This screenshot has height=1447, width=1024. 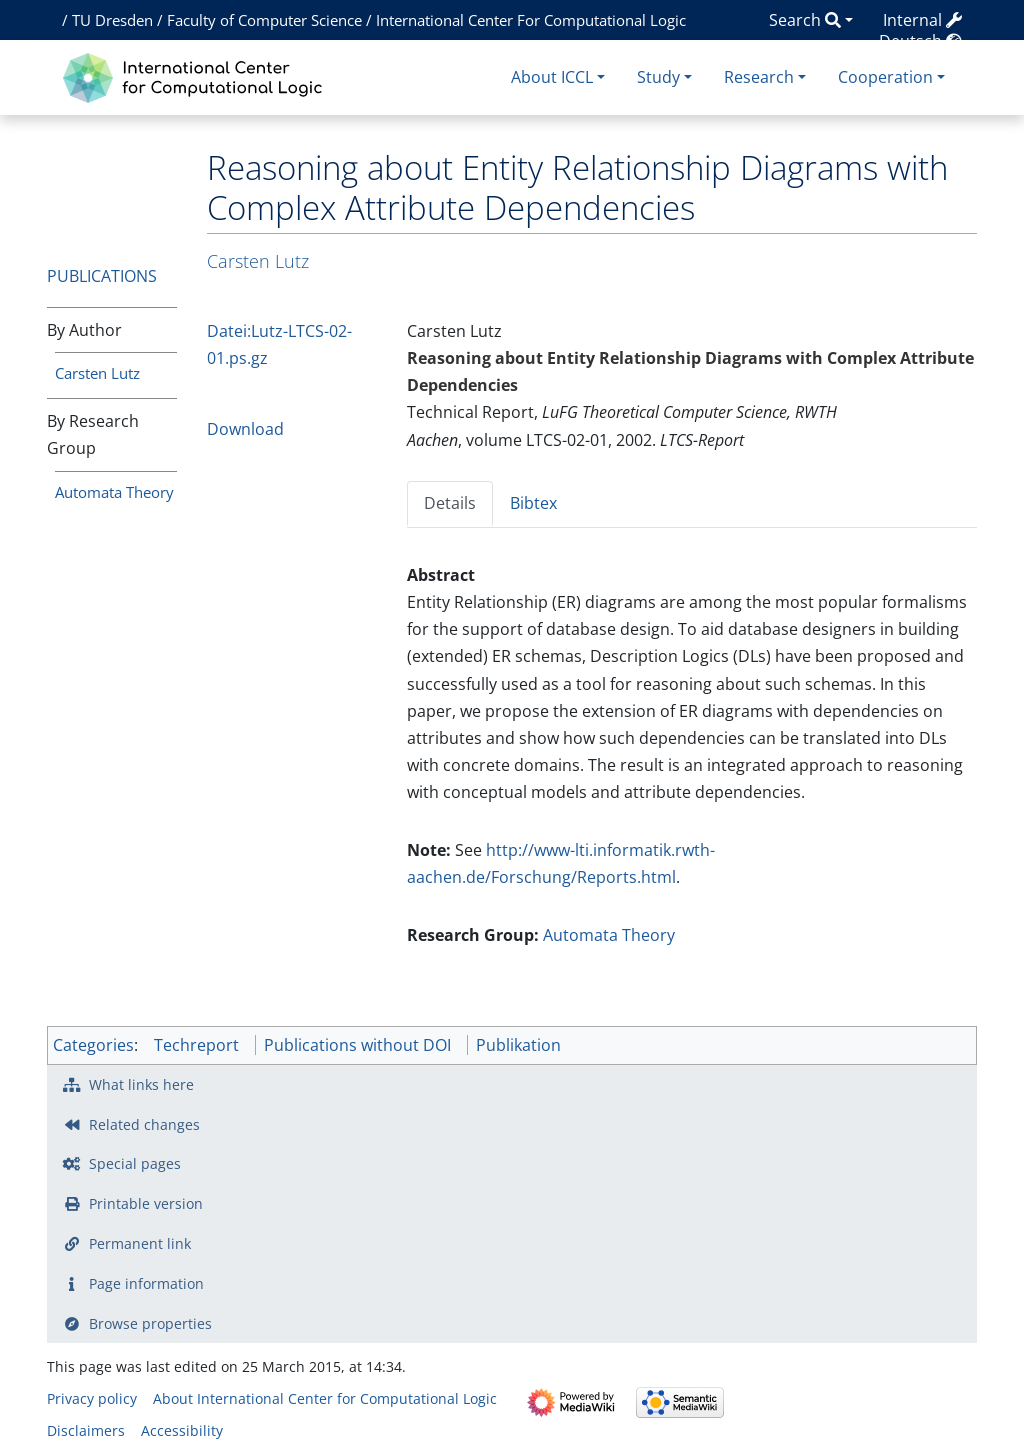 I want to click on Printable version, so click(x=146, y=1203).